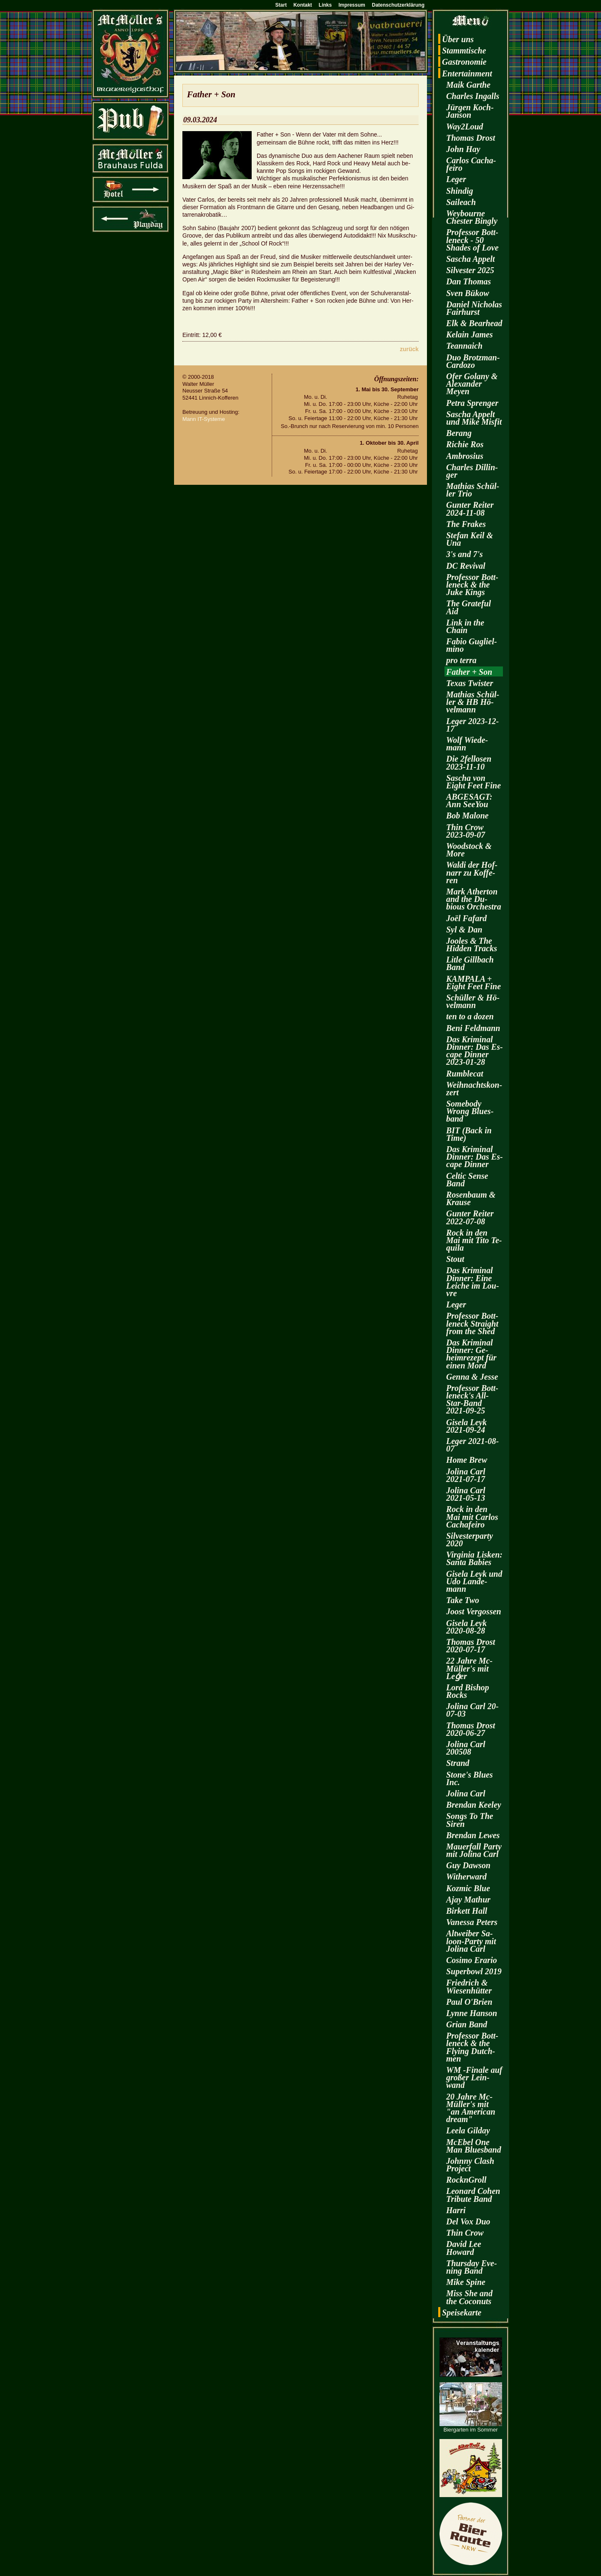 This screenshot has width=601, height=2576. What do you see at coordinates (468, 2130) in the screenshot?
I see `Leela Gilday` at bounding box center [468, 2130].